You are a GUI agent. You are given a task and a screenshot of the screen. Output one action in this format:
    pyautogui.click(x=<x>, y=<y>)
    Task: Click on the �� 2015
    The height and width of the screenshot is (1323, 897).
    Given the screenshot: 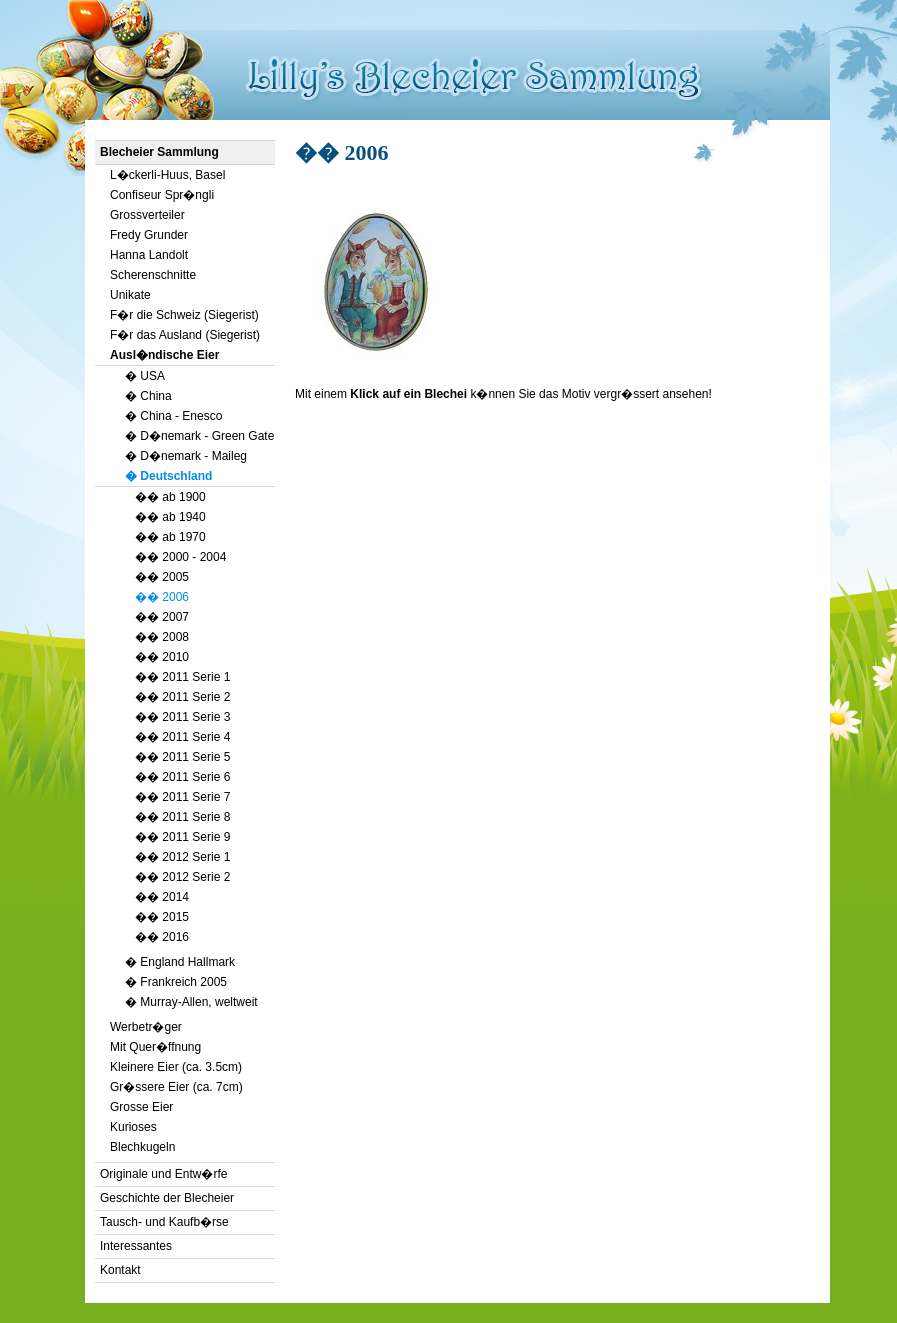 What is the action you would take?
    pyautogui.click(x=162, y=917)
    